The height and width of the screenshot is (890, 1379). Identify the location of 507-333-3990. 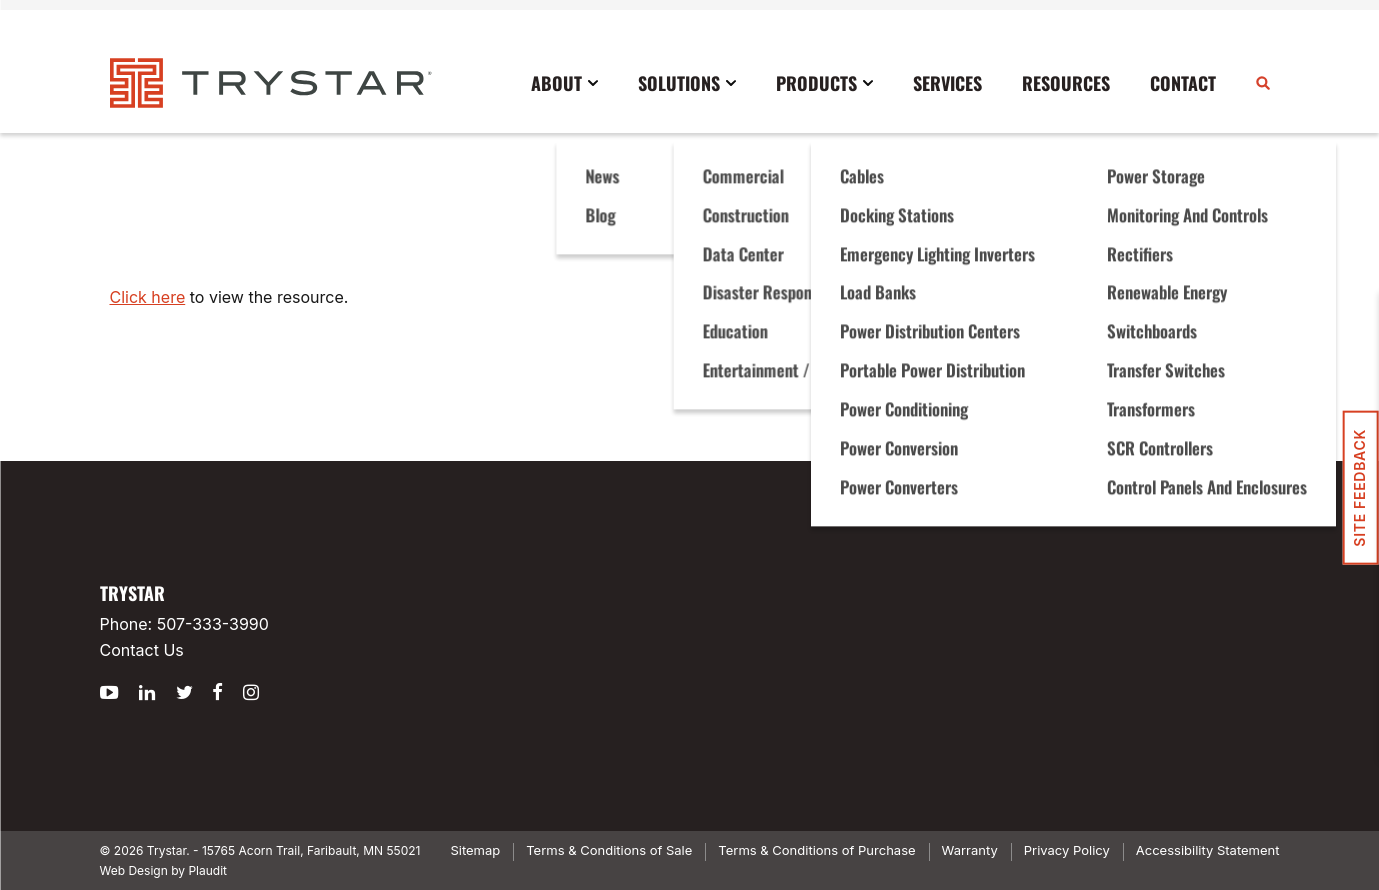
(213, 624).